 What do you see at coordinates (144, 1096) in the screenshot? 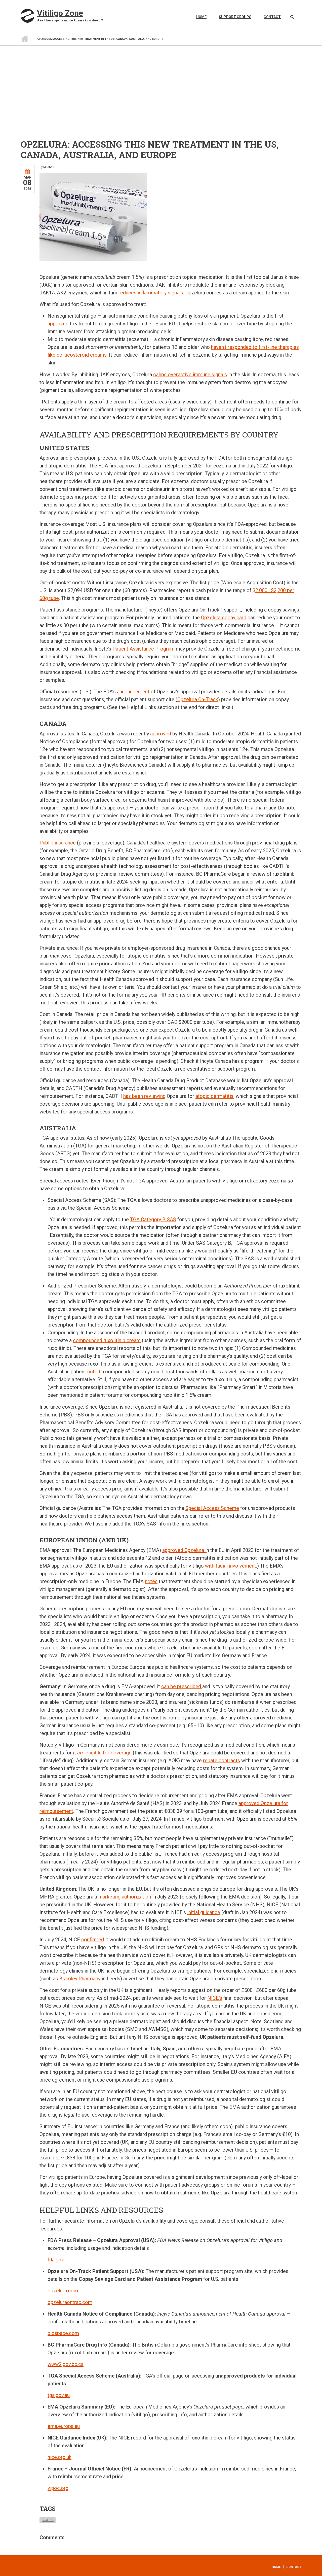
I see `has been reviewing` at bounding box center [144, 1096].